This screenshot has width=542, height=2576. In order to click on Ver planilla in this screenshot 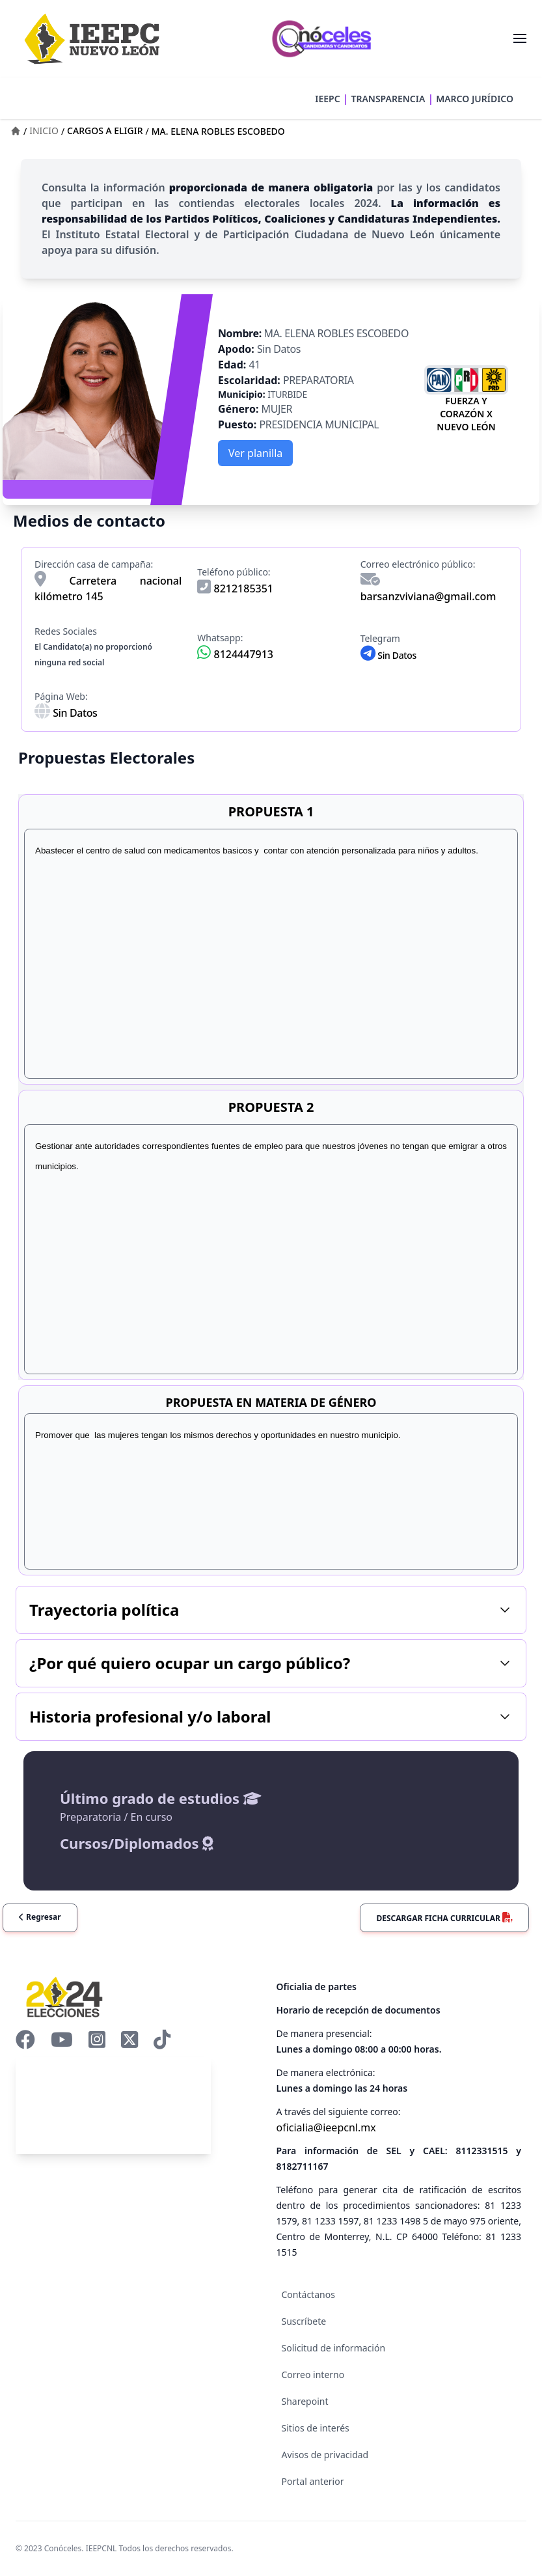, I will do `click(255, 453)`.